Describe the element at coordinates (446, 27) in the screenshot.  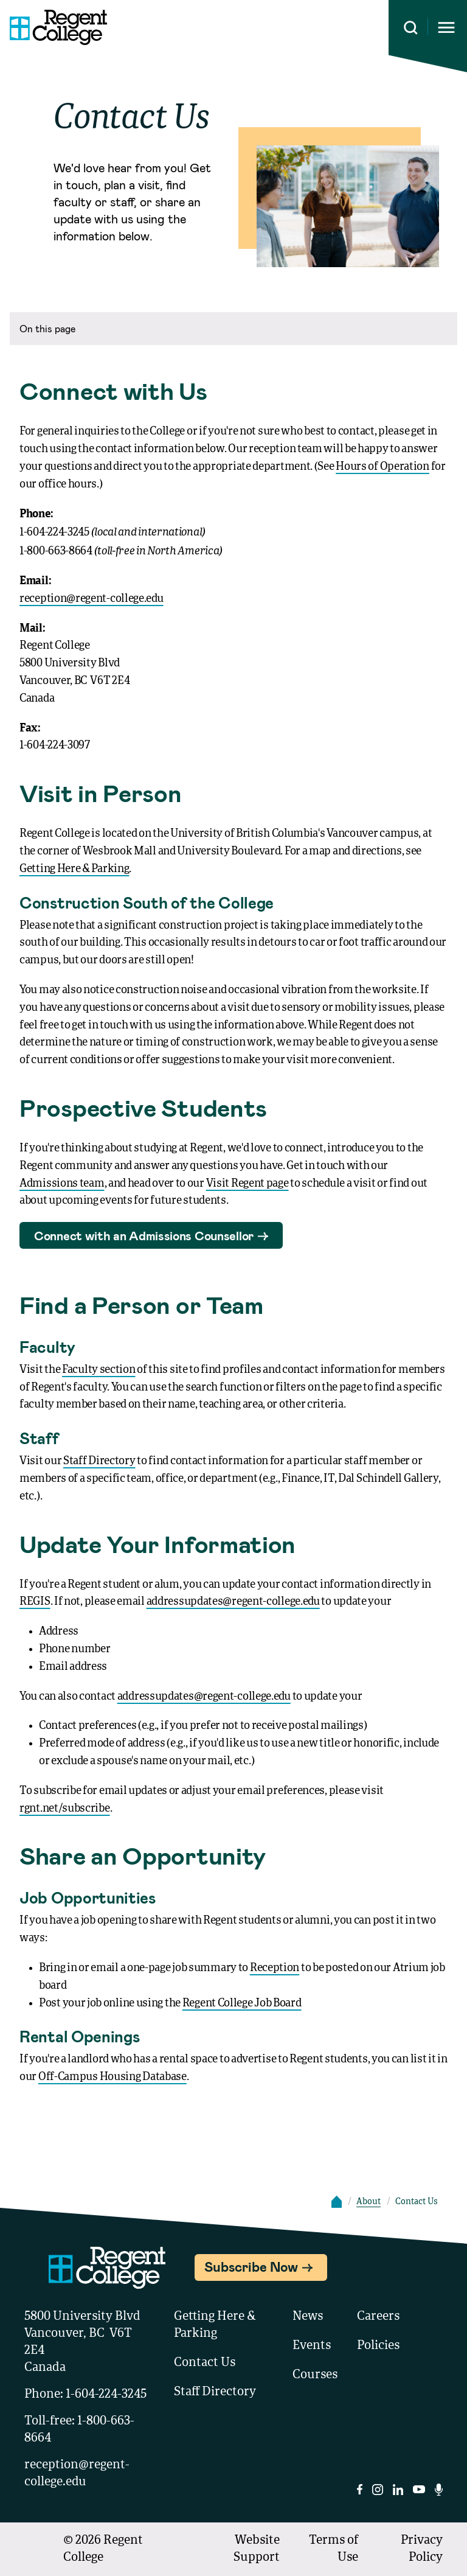
I see `[Opens mobile navigation menu]` at that location.